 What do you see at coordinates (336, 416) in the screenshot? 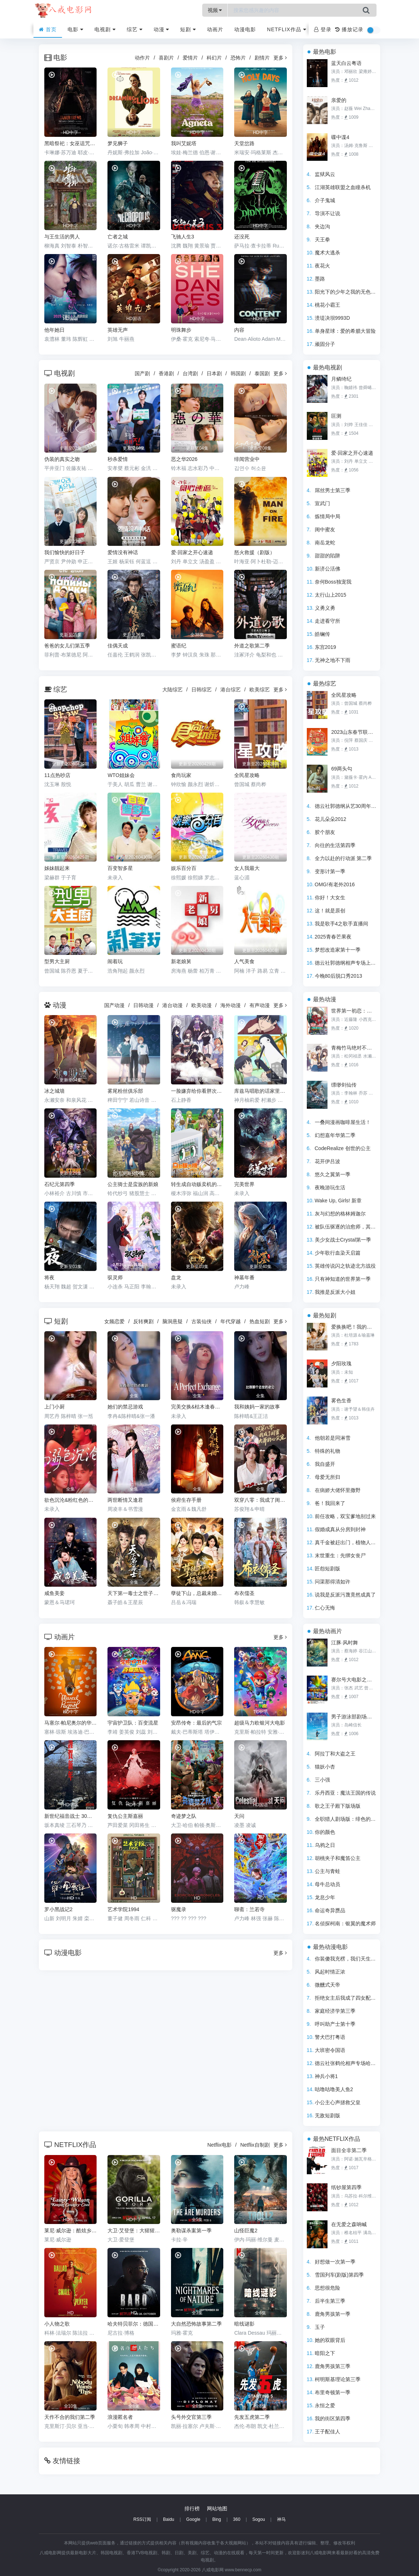
I see `叵测` at bounding box center [336, 416].